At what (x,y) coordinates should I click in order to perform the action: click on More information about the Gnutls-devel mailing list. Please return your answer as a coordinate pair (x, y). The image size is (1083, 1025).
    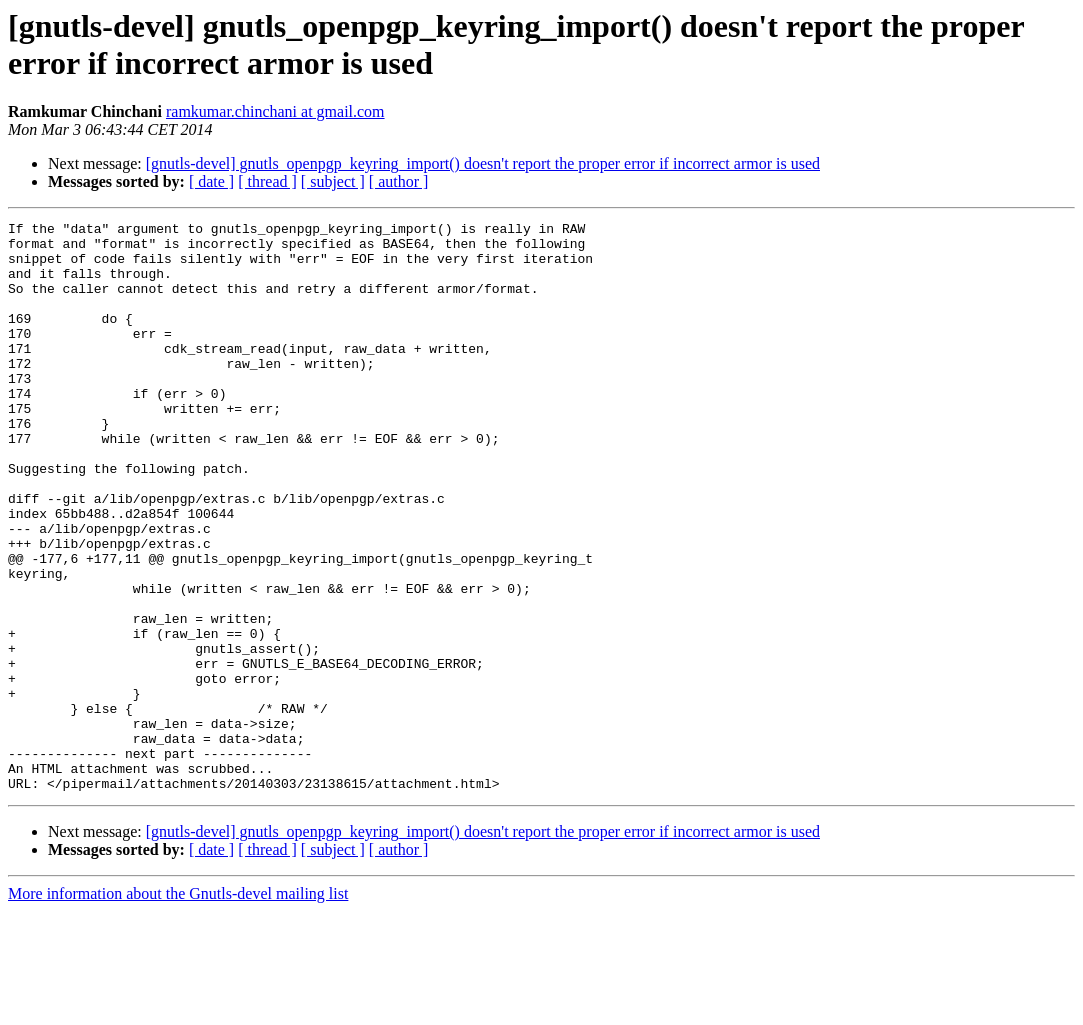
    Looking at the image, I should click on (178, 1007).